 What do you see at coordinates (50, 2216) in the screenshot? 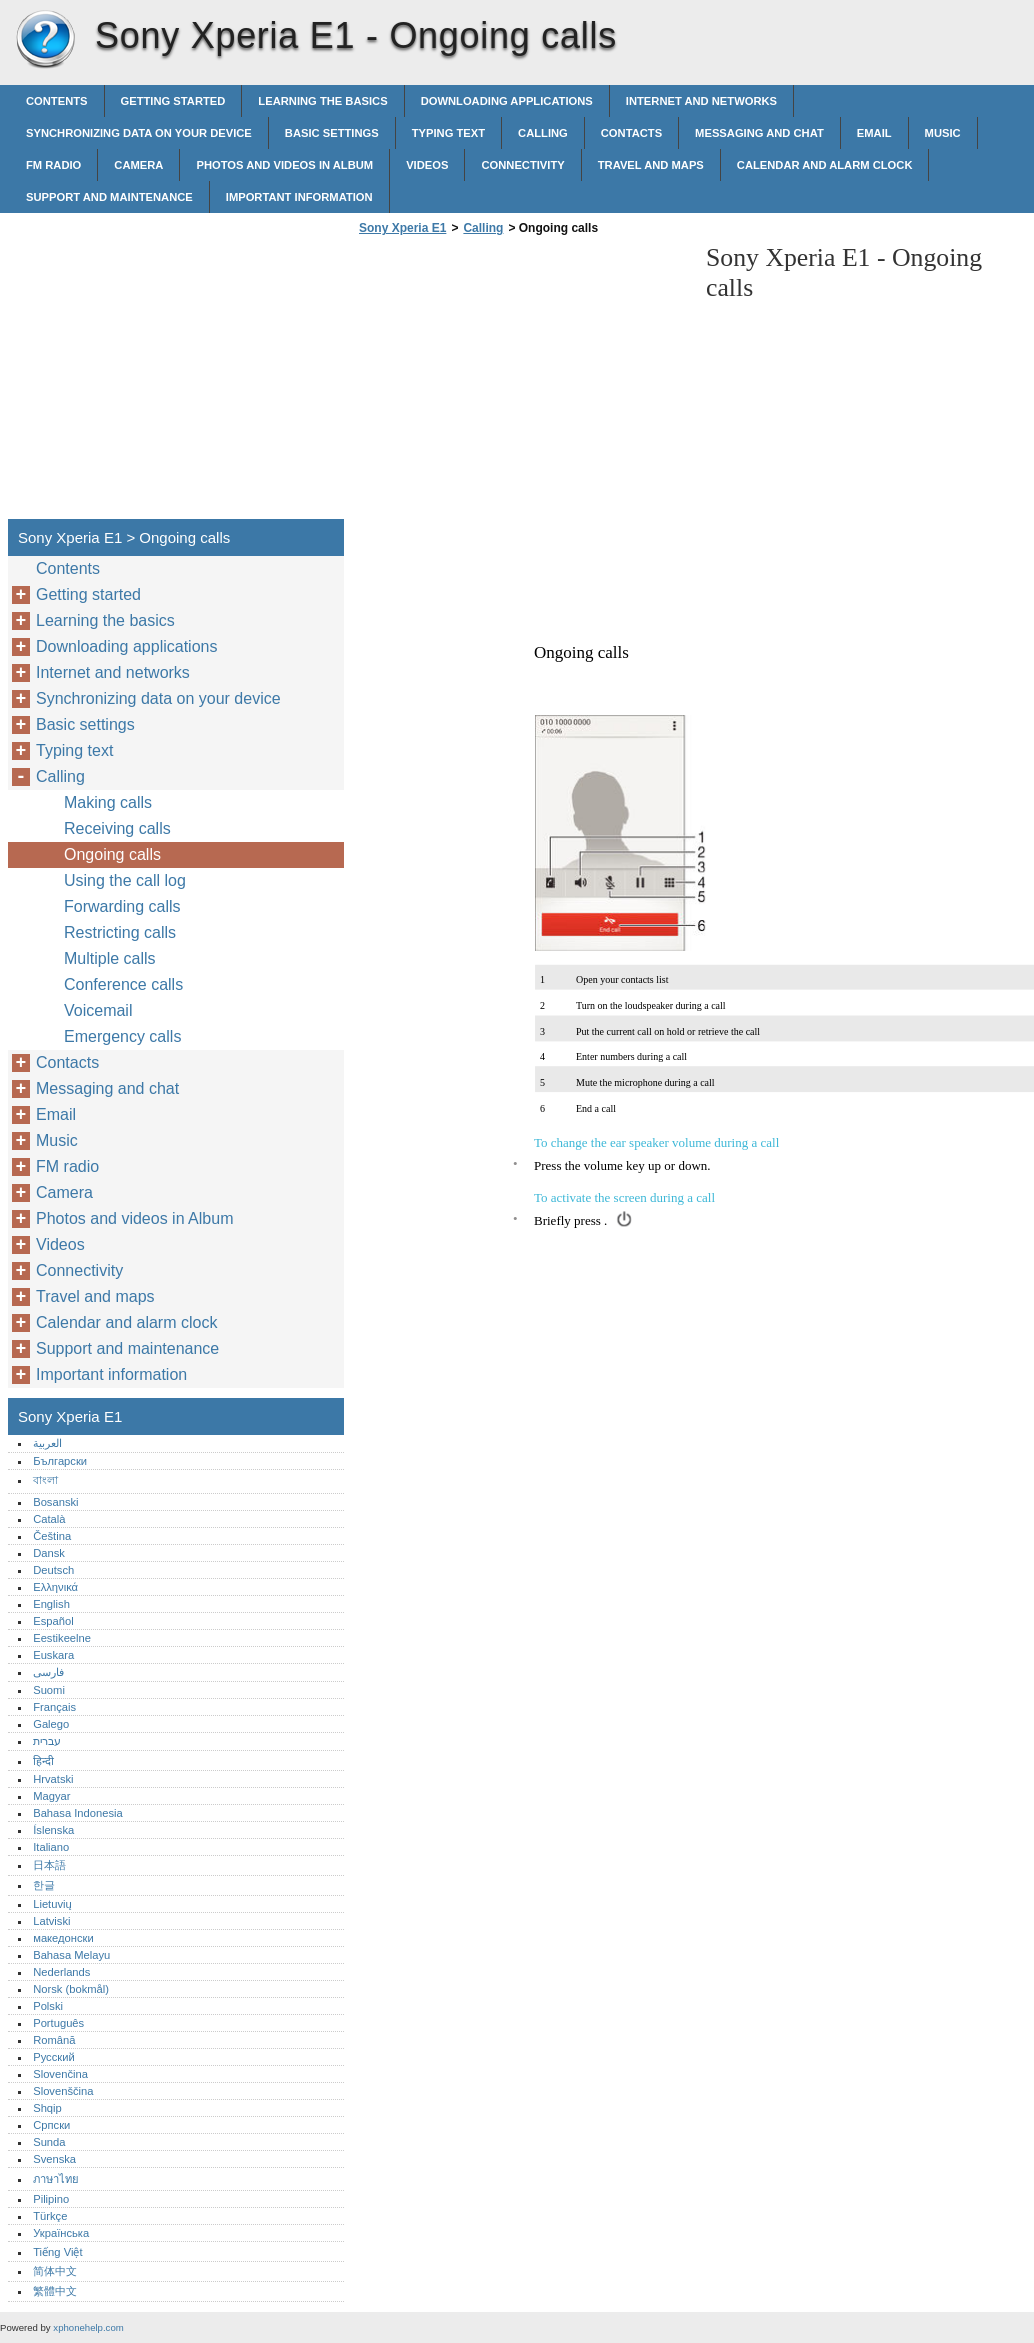
I see `Türkçe` at bounding box center [50, 2216].